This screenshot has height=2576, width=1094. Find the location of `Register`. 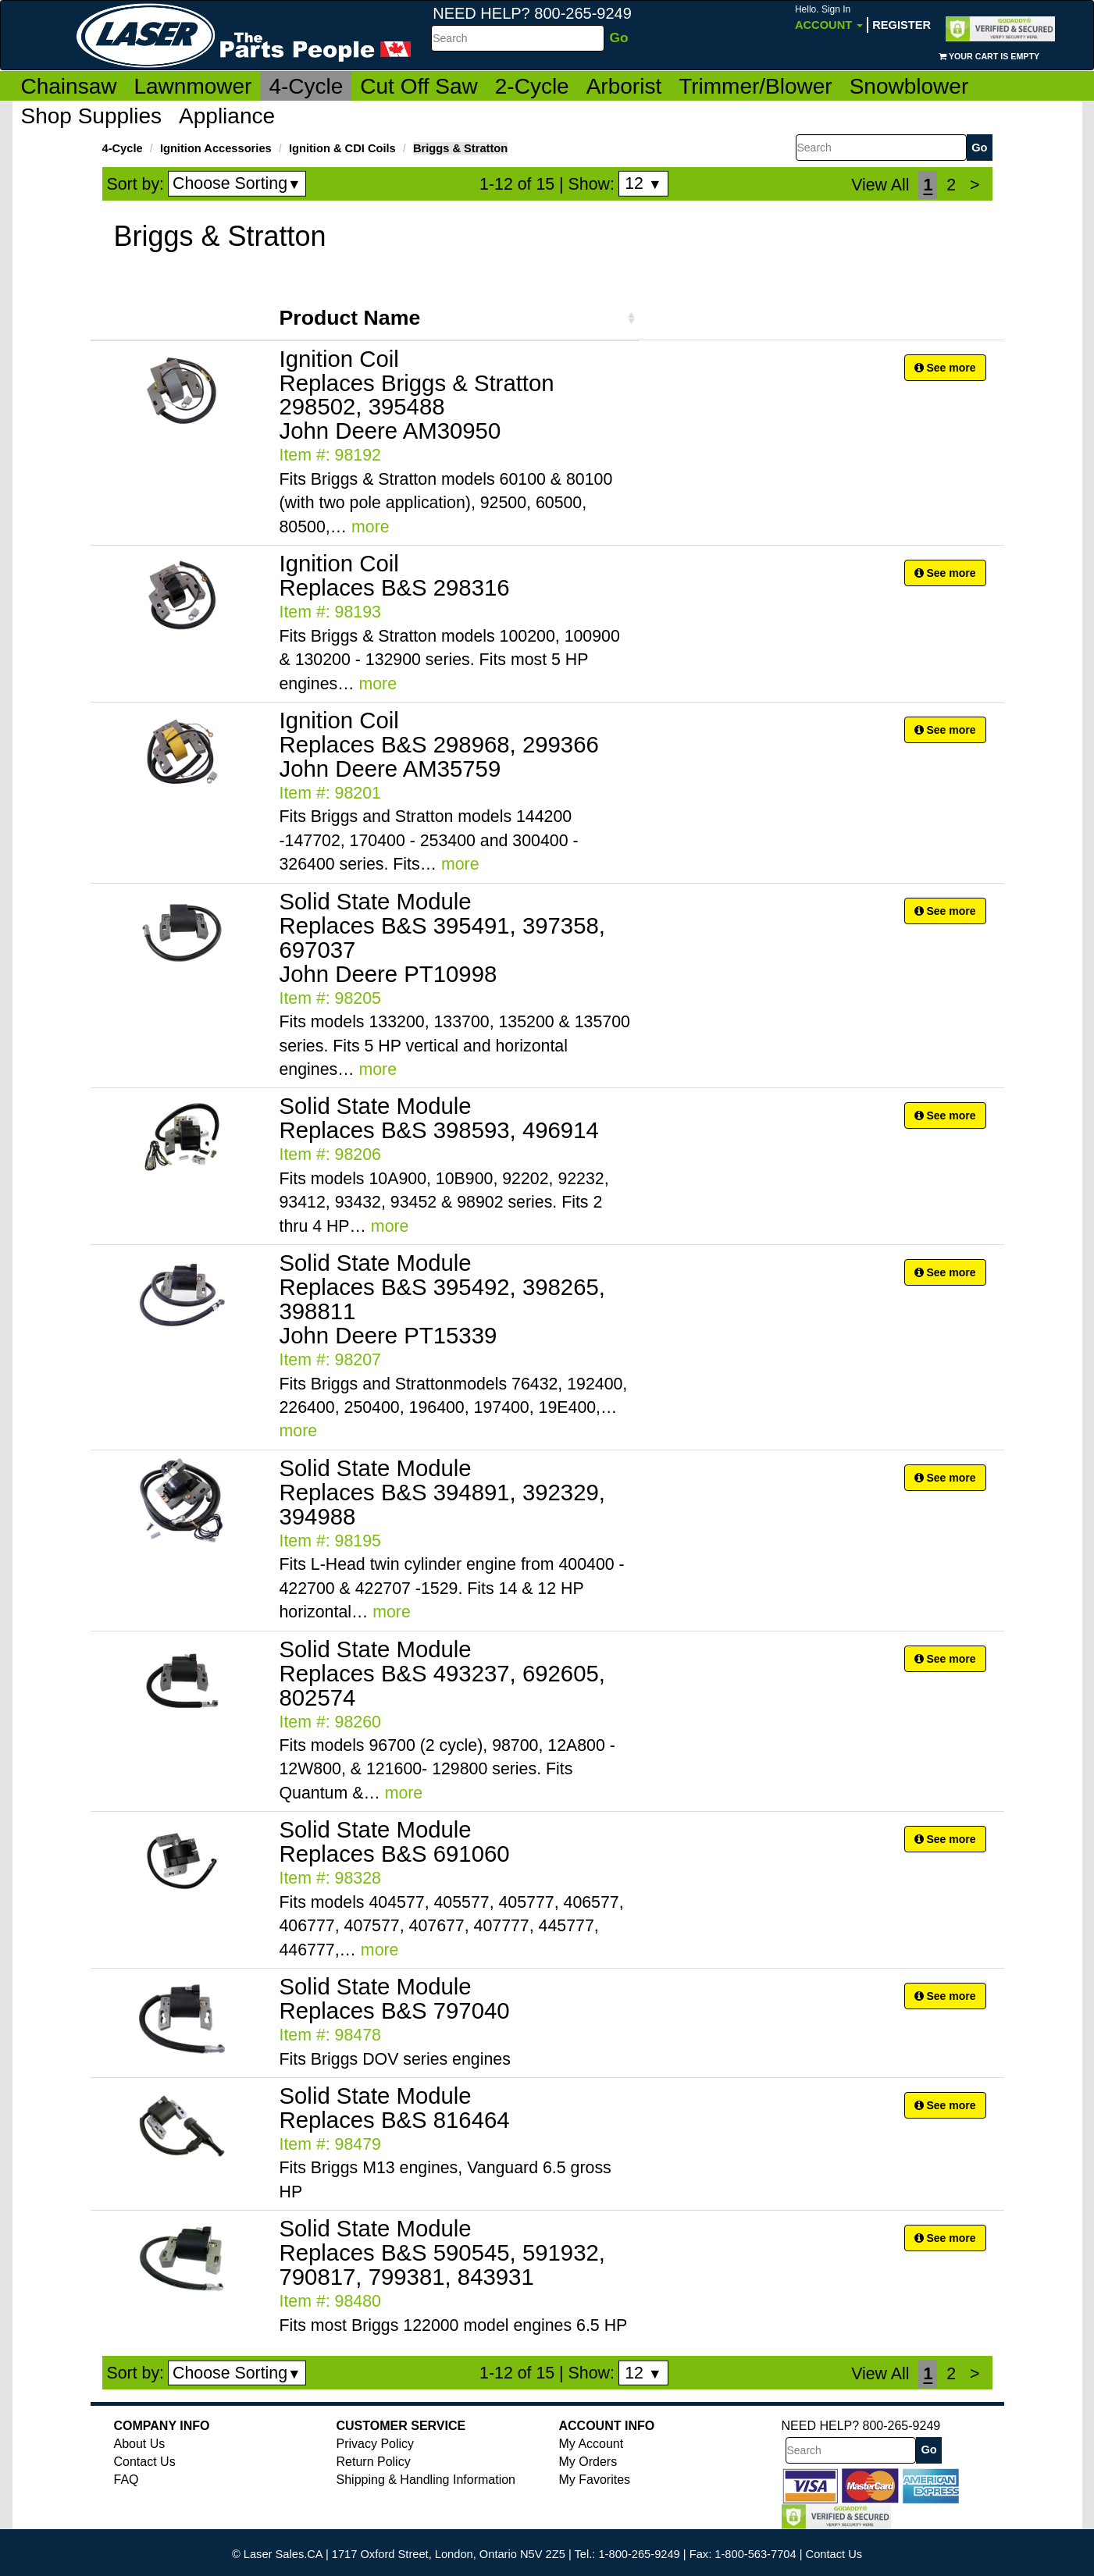

Register is located at coordinates (901, 25).